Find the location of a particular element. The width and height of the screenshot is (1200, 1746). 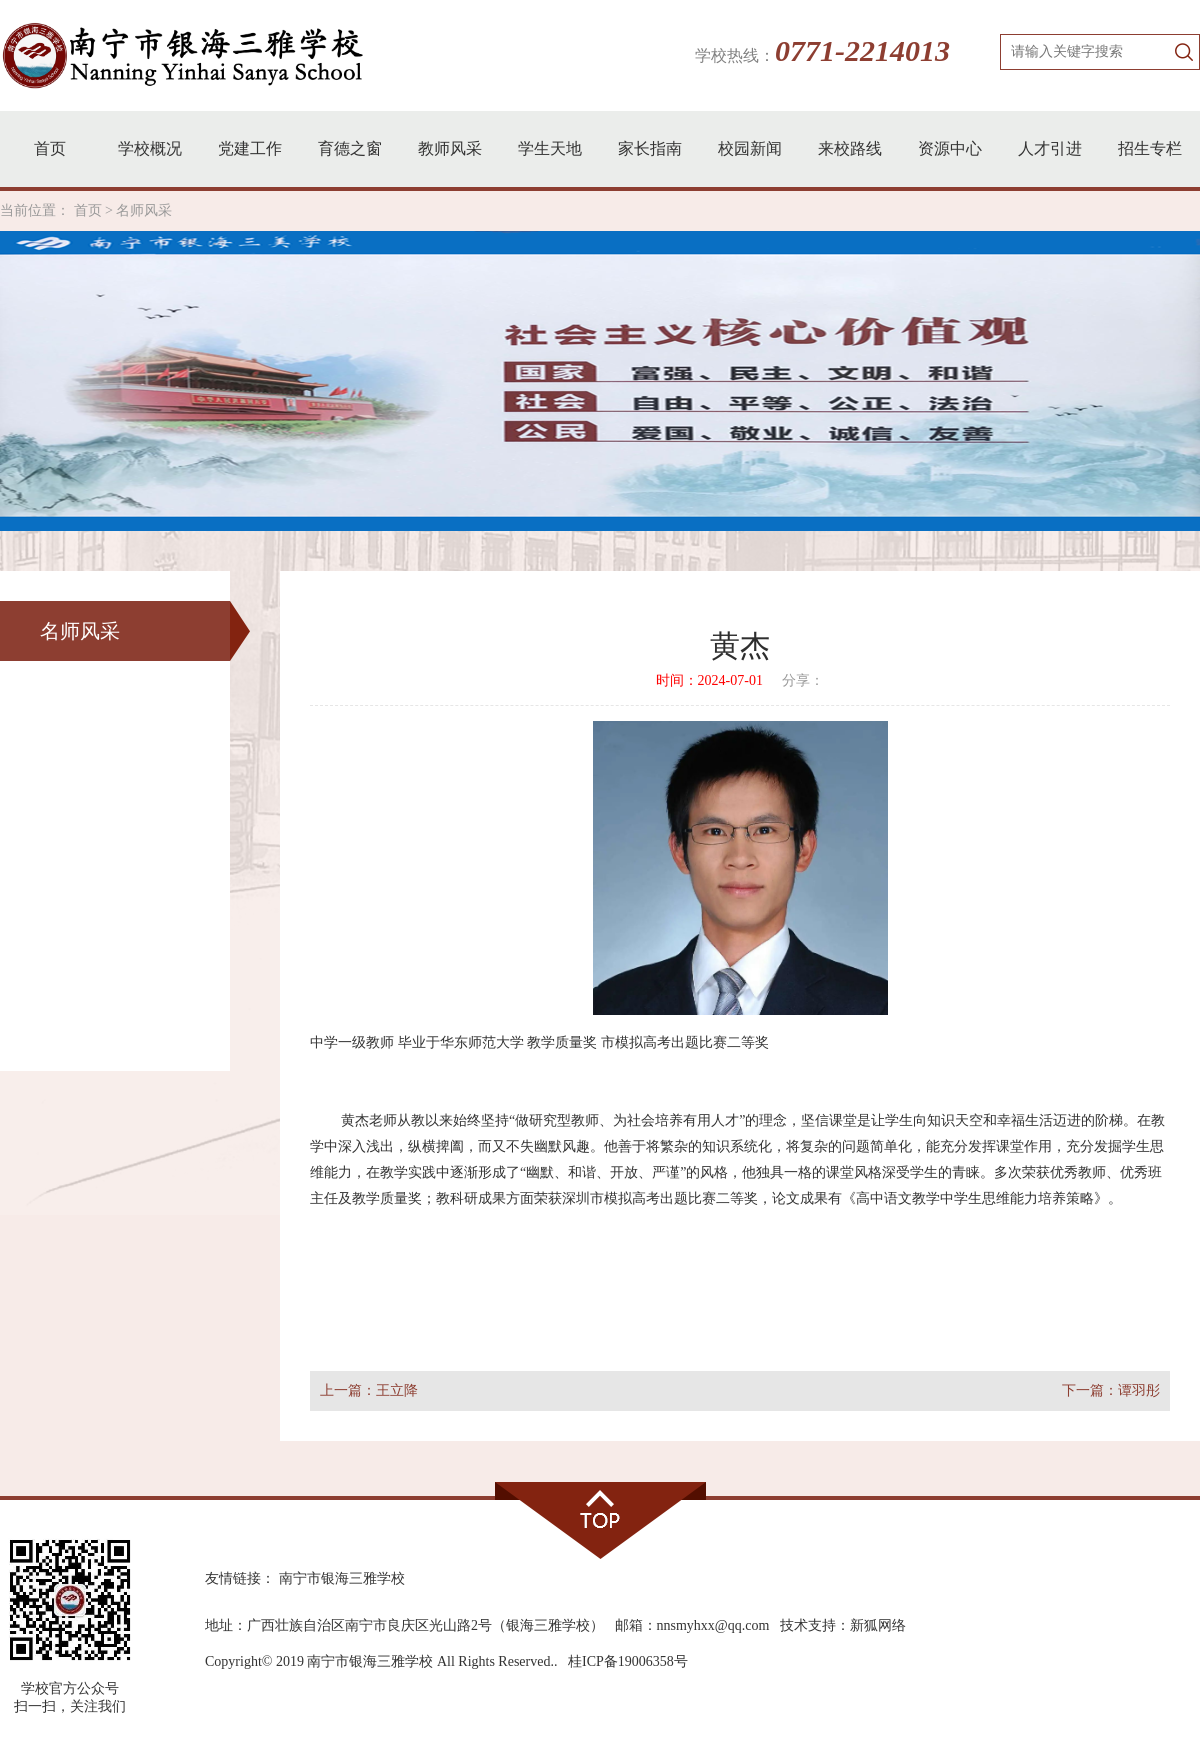

党建工作 is located at coordinates (250, 148).